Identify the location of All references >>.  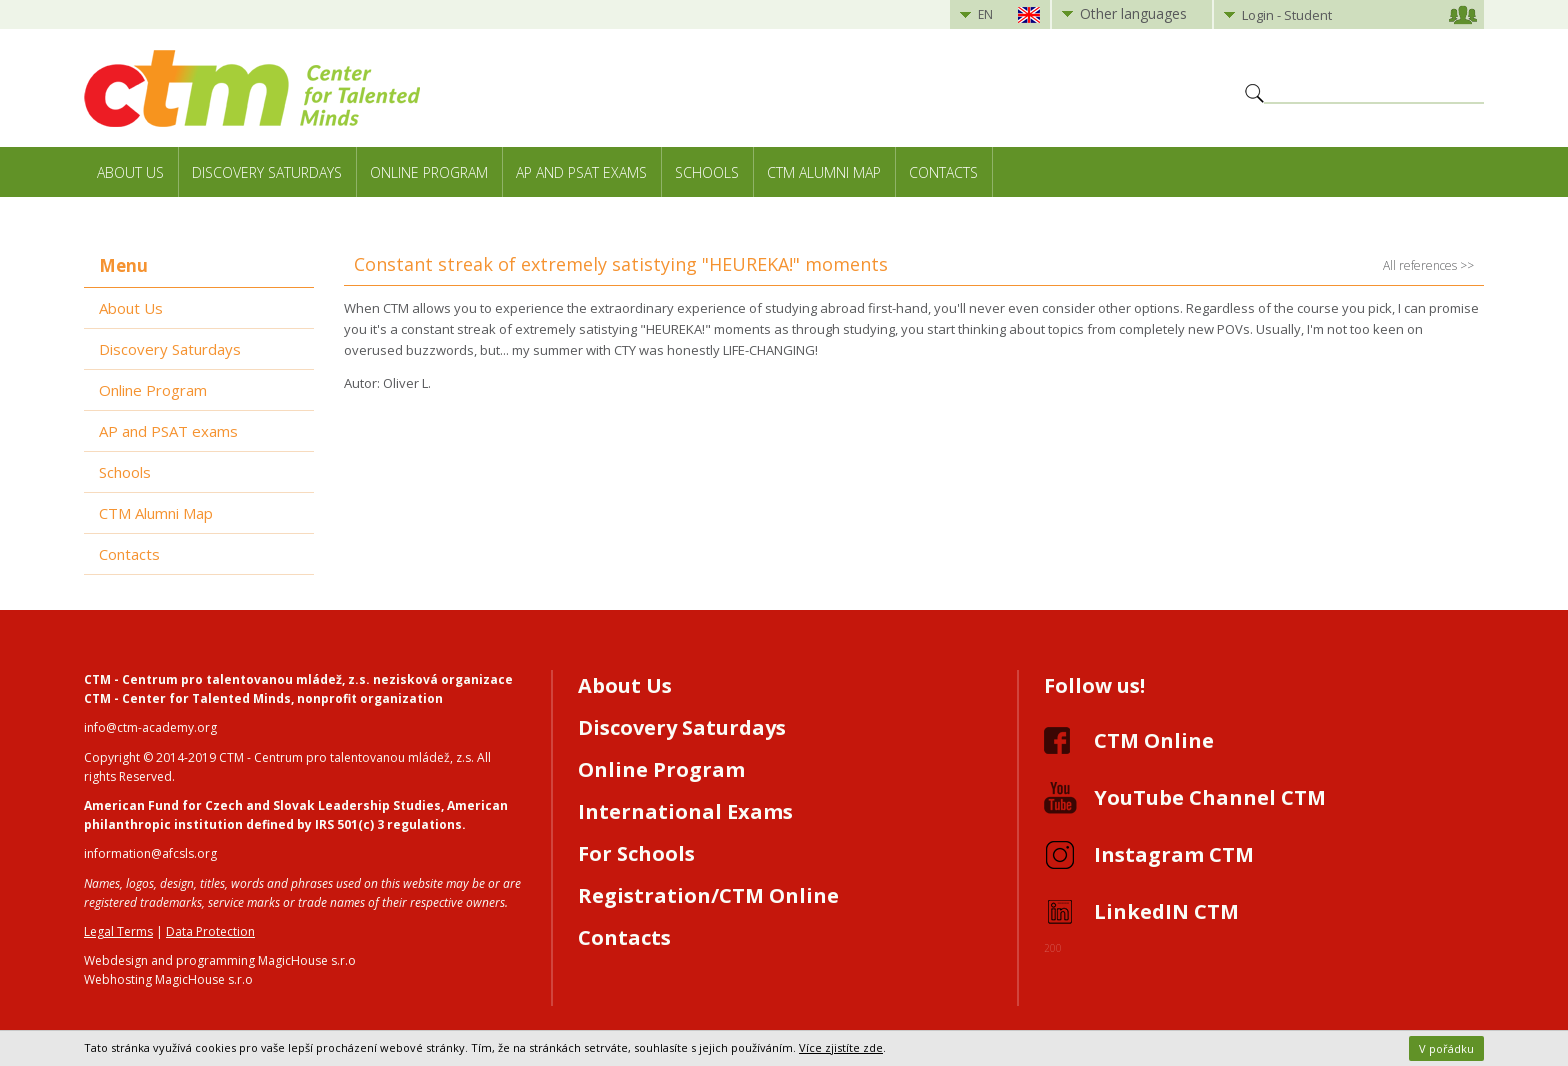
(1428, 265).